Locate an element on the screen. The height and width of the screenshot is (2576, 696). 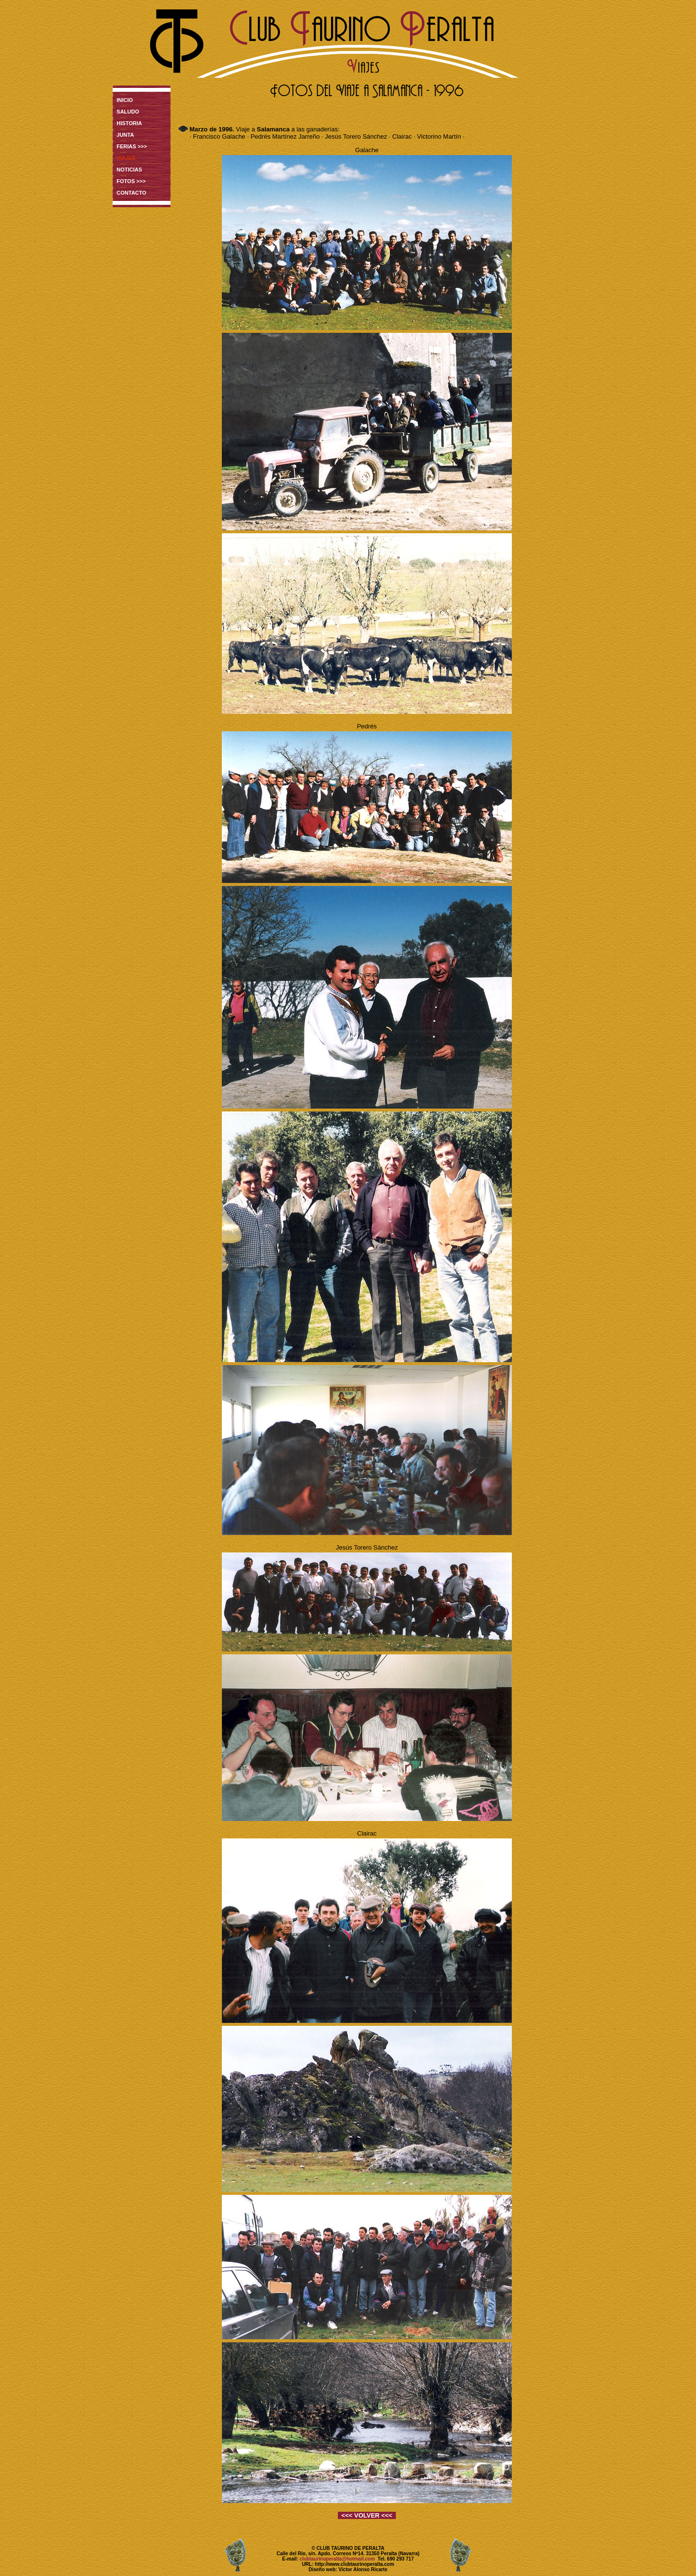
<<< VOLVER <<< is located at coordinates (367, 2515).